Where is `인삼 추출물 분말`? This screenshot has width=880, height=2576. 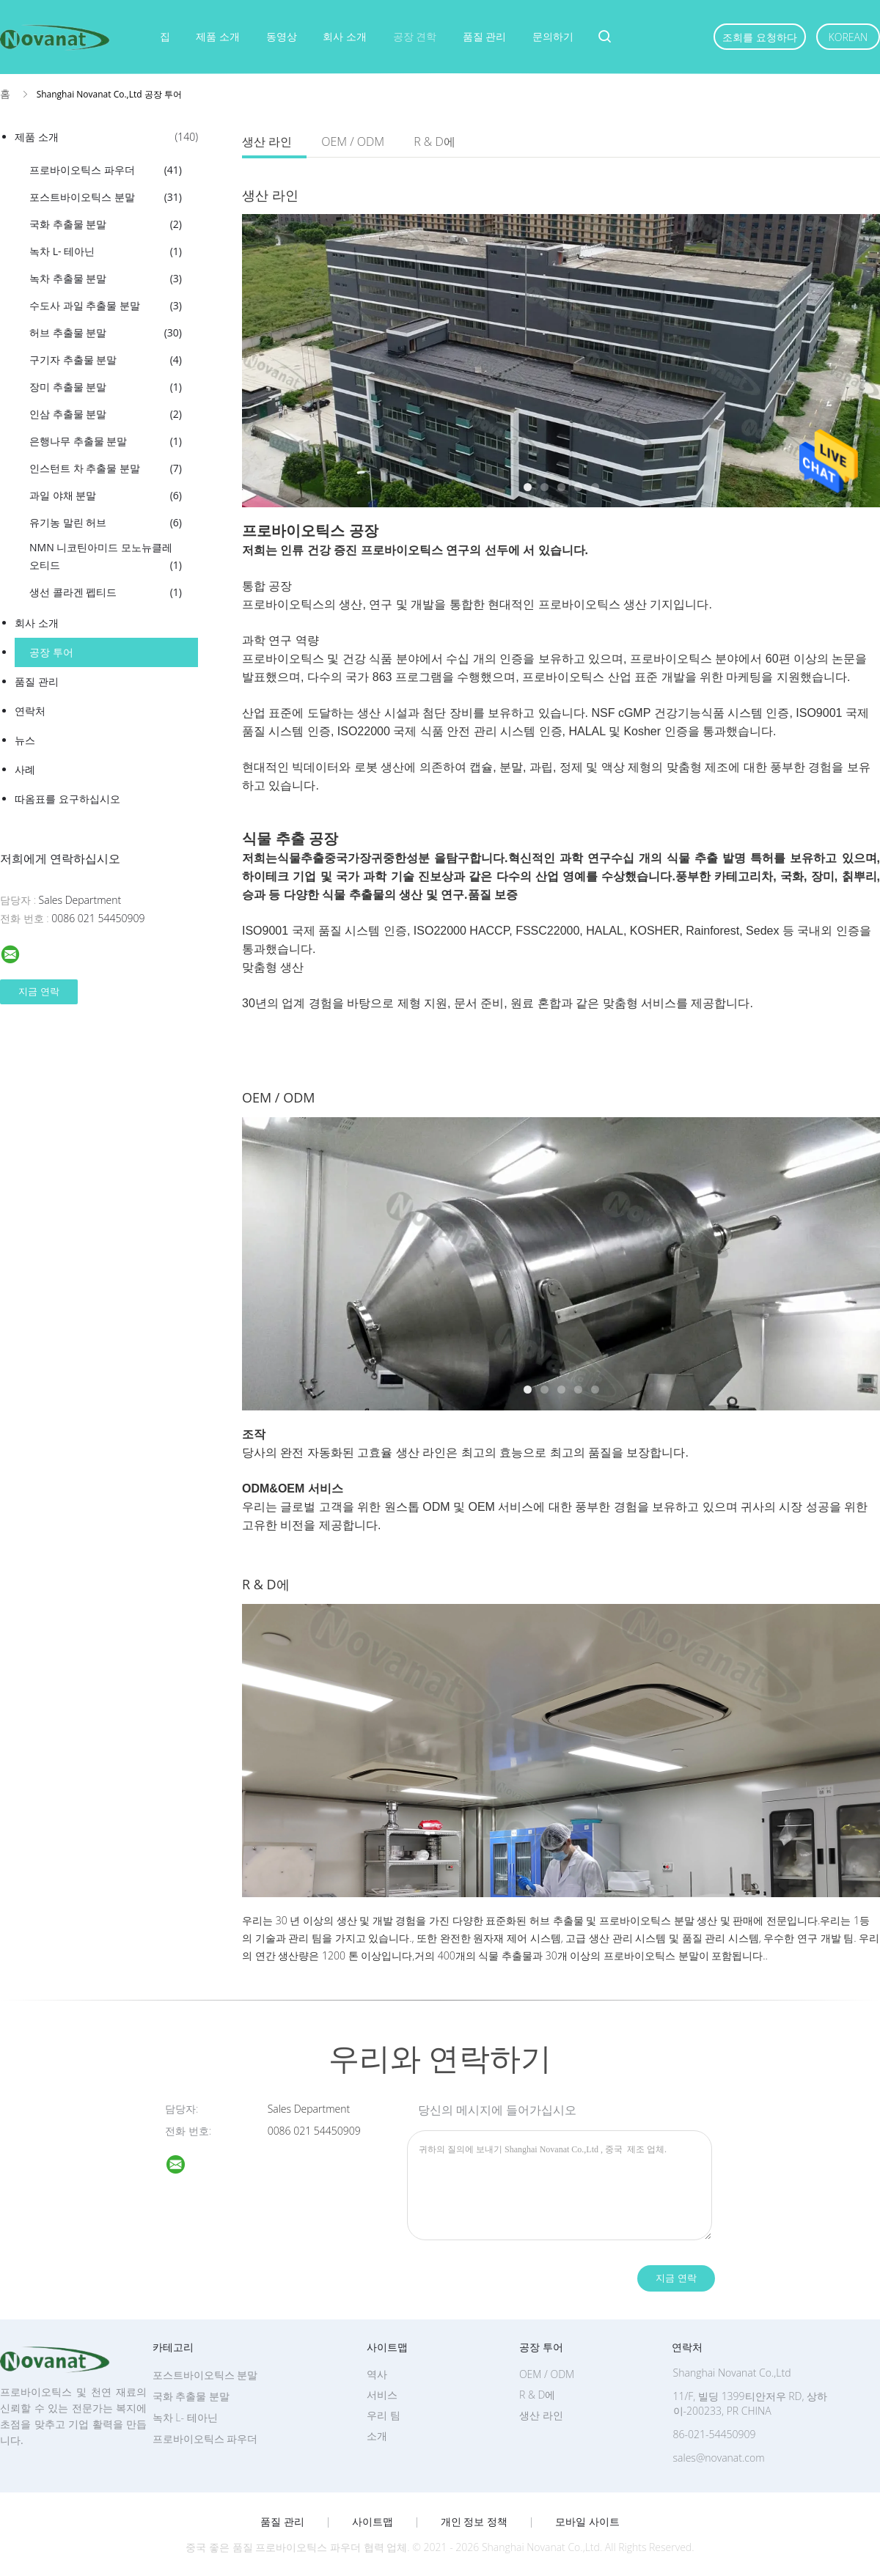 인삼 추출물 분말 is located at coordinates (105, 414).